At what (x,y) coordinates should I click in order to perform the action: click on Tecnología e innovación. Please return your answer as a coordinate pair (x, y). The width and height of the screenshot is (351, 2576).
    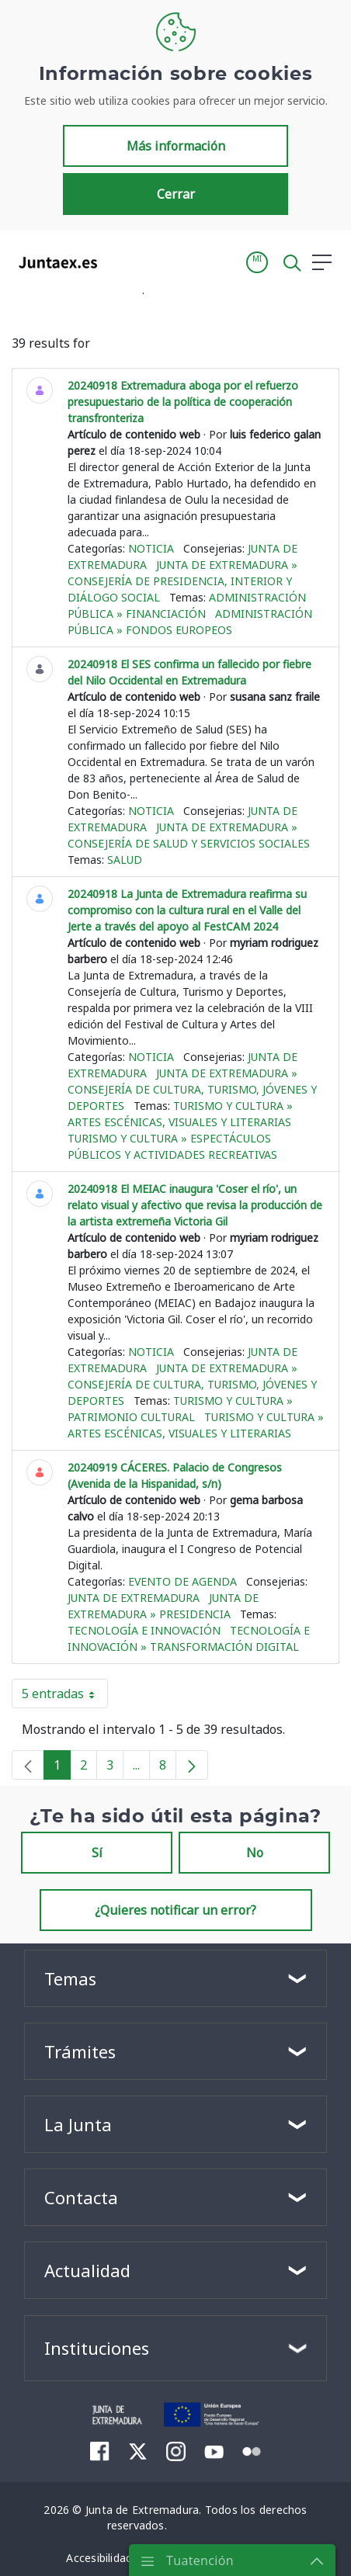
    Looking at the image, I should click on (144, 1630).